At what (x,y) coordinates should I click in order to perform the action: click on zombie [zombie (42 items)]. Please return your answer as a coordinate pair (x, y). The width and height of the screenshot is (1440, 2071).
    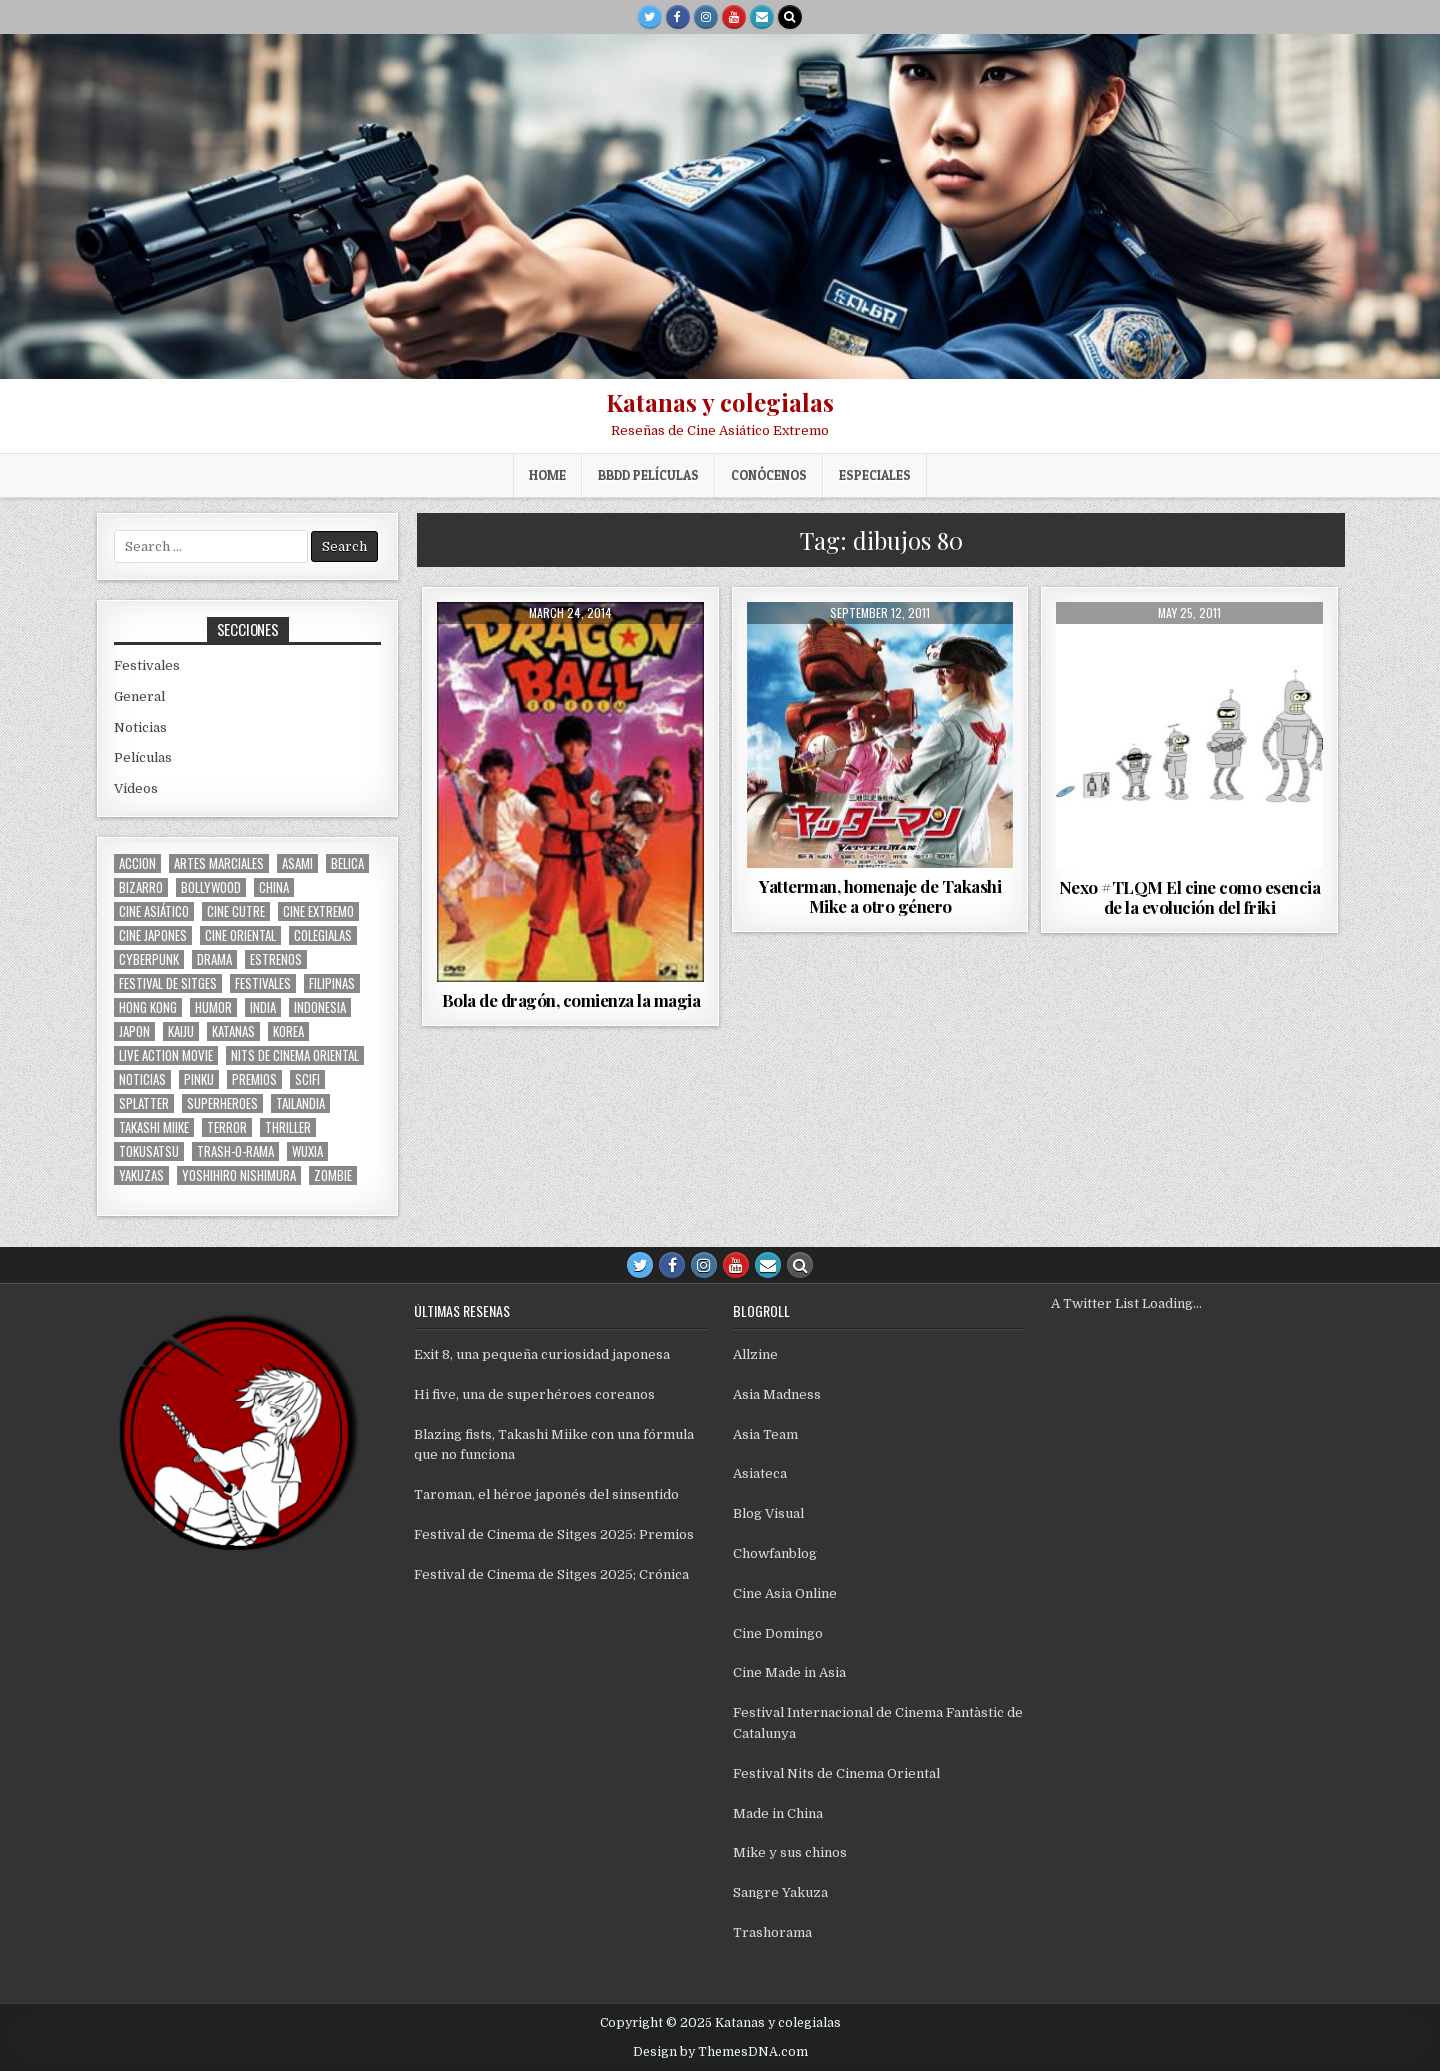
    Looking at the image, I should click on (333, 1175).